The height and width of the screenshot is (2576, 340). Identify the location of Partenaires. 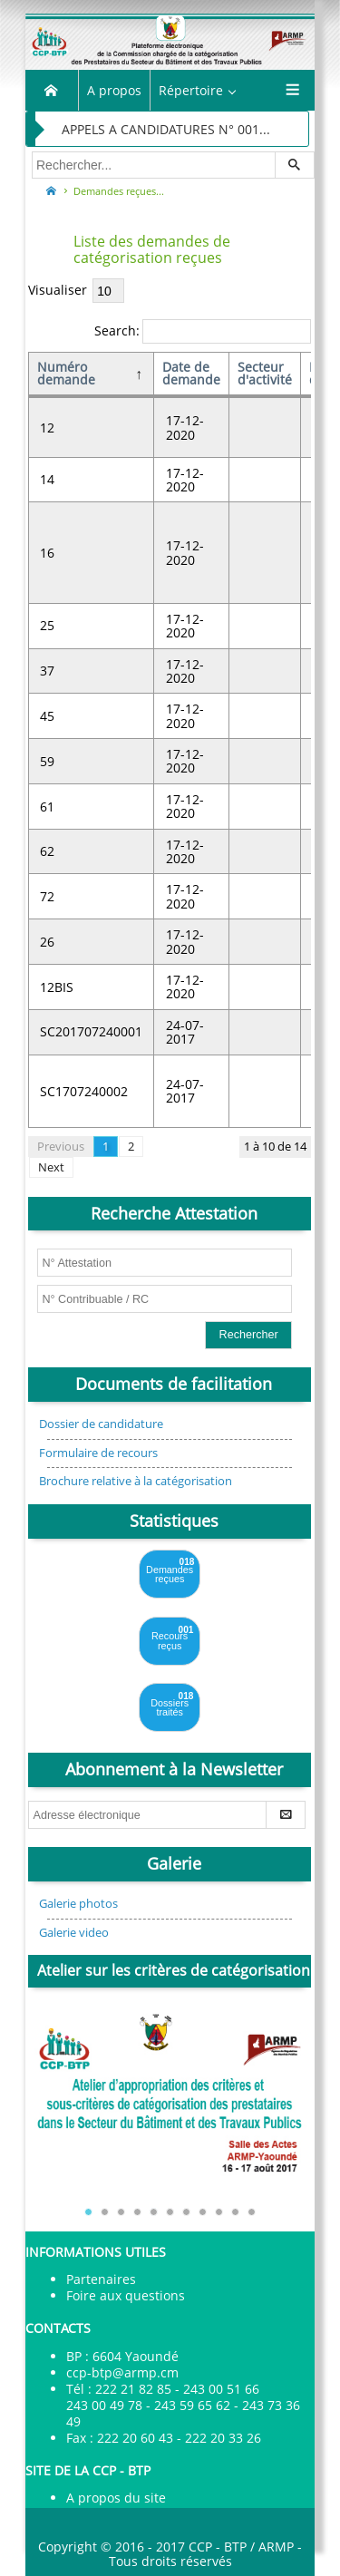
(101, 2279).